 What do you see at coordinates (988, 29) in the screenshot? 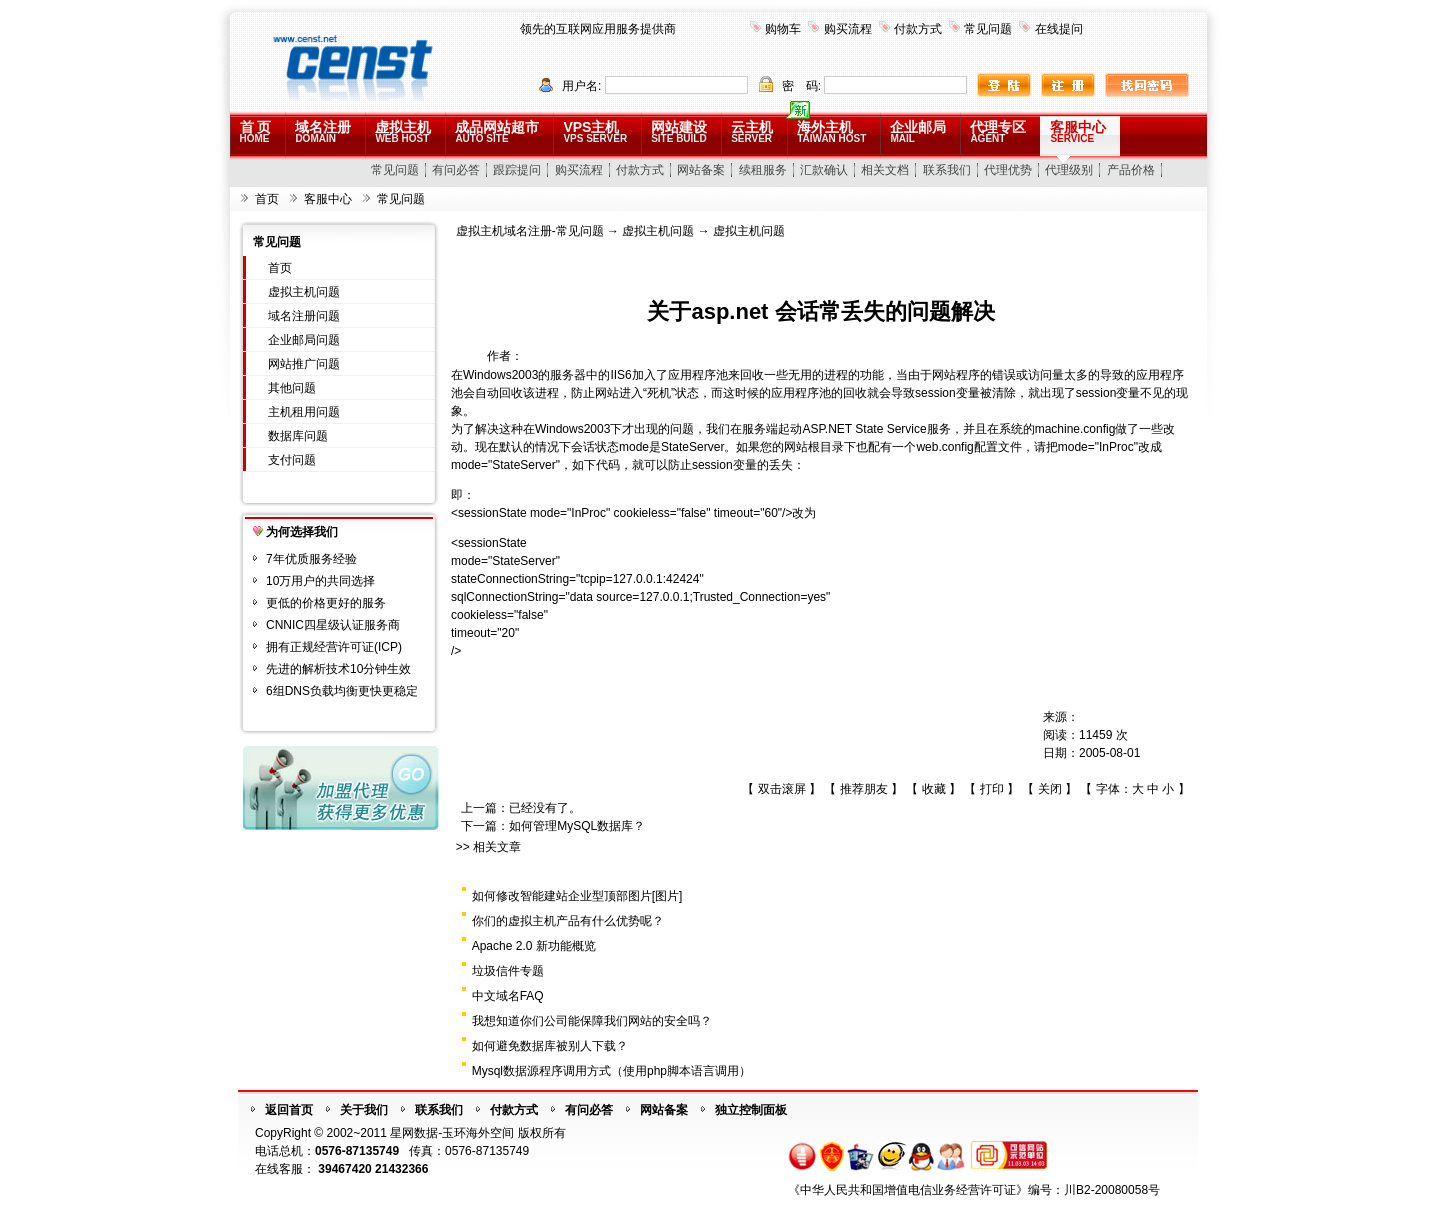
I see `常见问题` at bounding box center [988, 29].